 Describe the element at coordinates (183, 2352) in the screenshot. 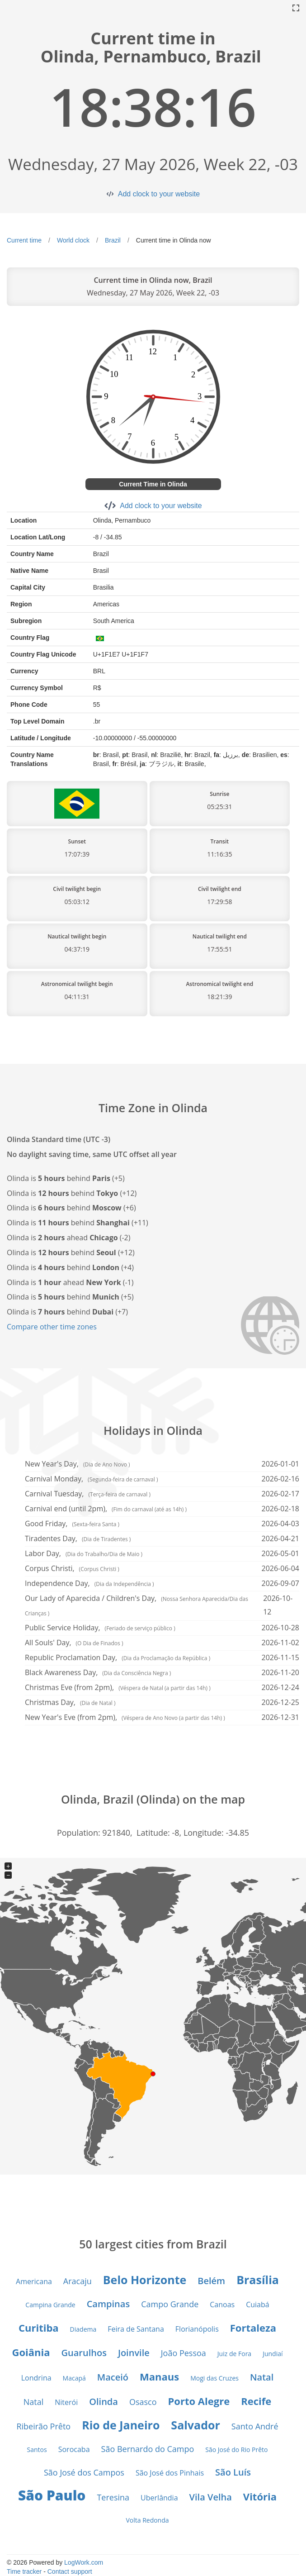

I see `João Pessoa` at that location.